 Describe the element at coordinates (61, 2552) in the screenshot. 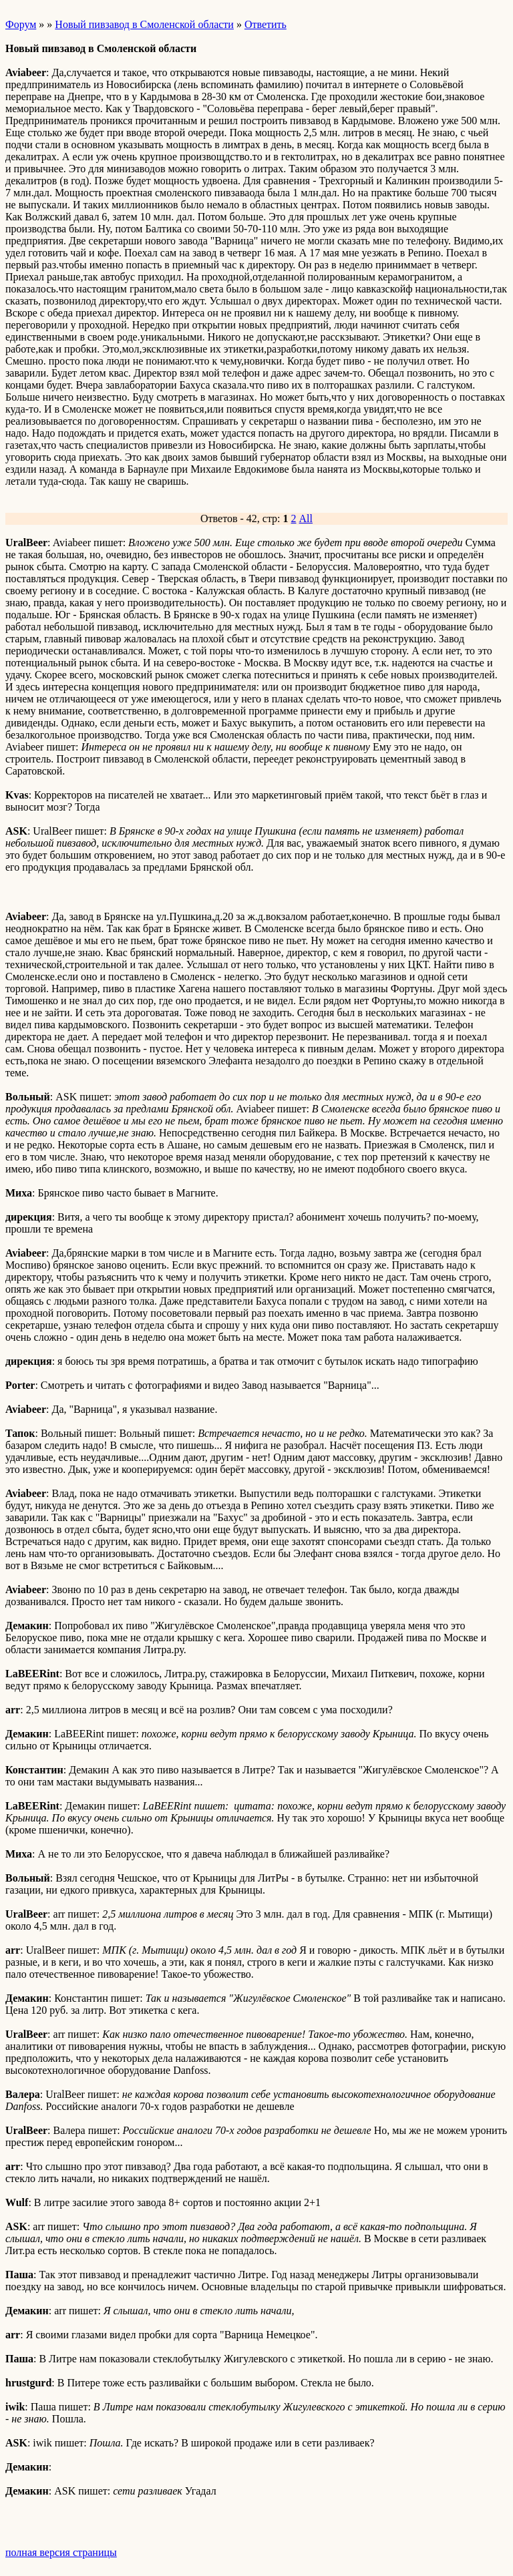

I see `полная версия страницы` at that location.